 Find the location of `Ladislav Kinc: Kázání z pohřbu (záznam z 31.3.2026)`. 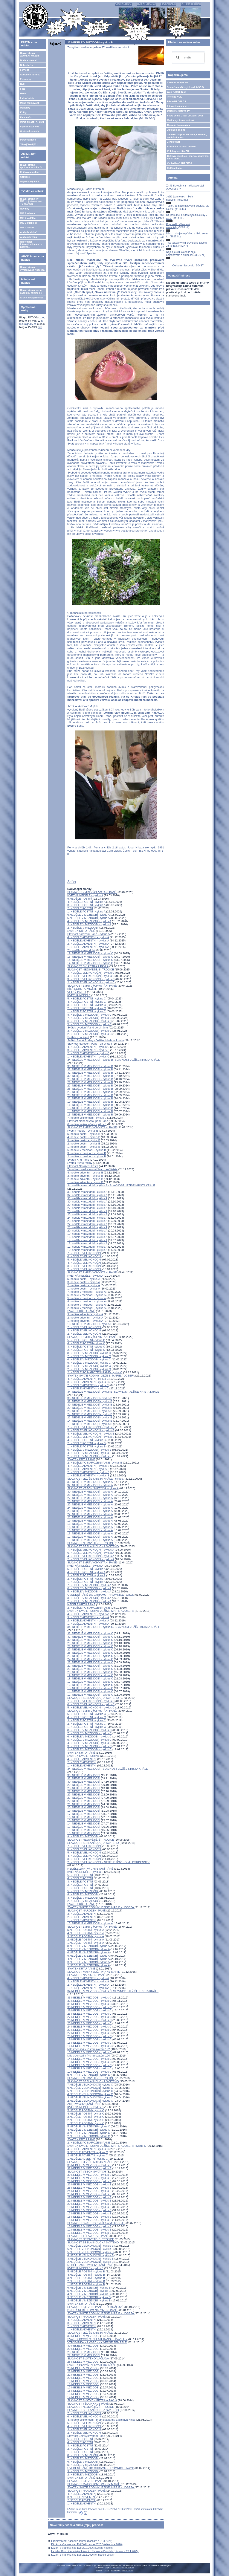

Ladislav Kinc: Kázání z pohřbu (záznam z 31.3.2026) is located at coordinates (81, 2540).